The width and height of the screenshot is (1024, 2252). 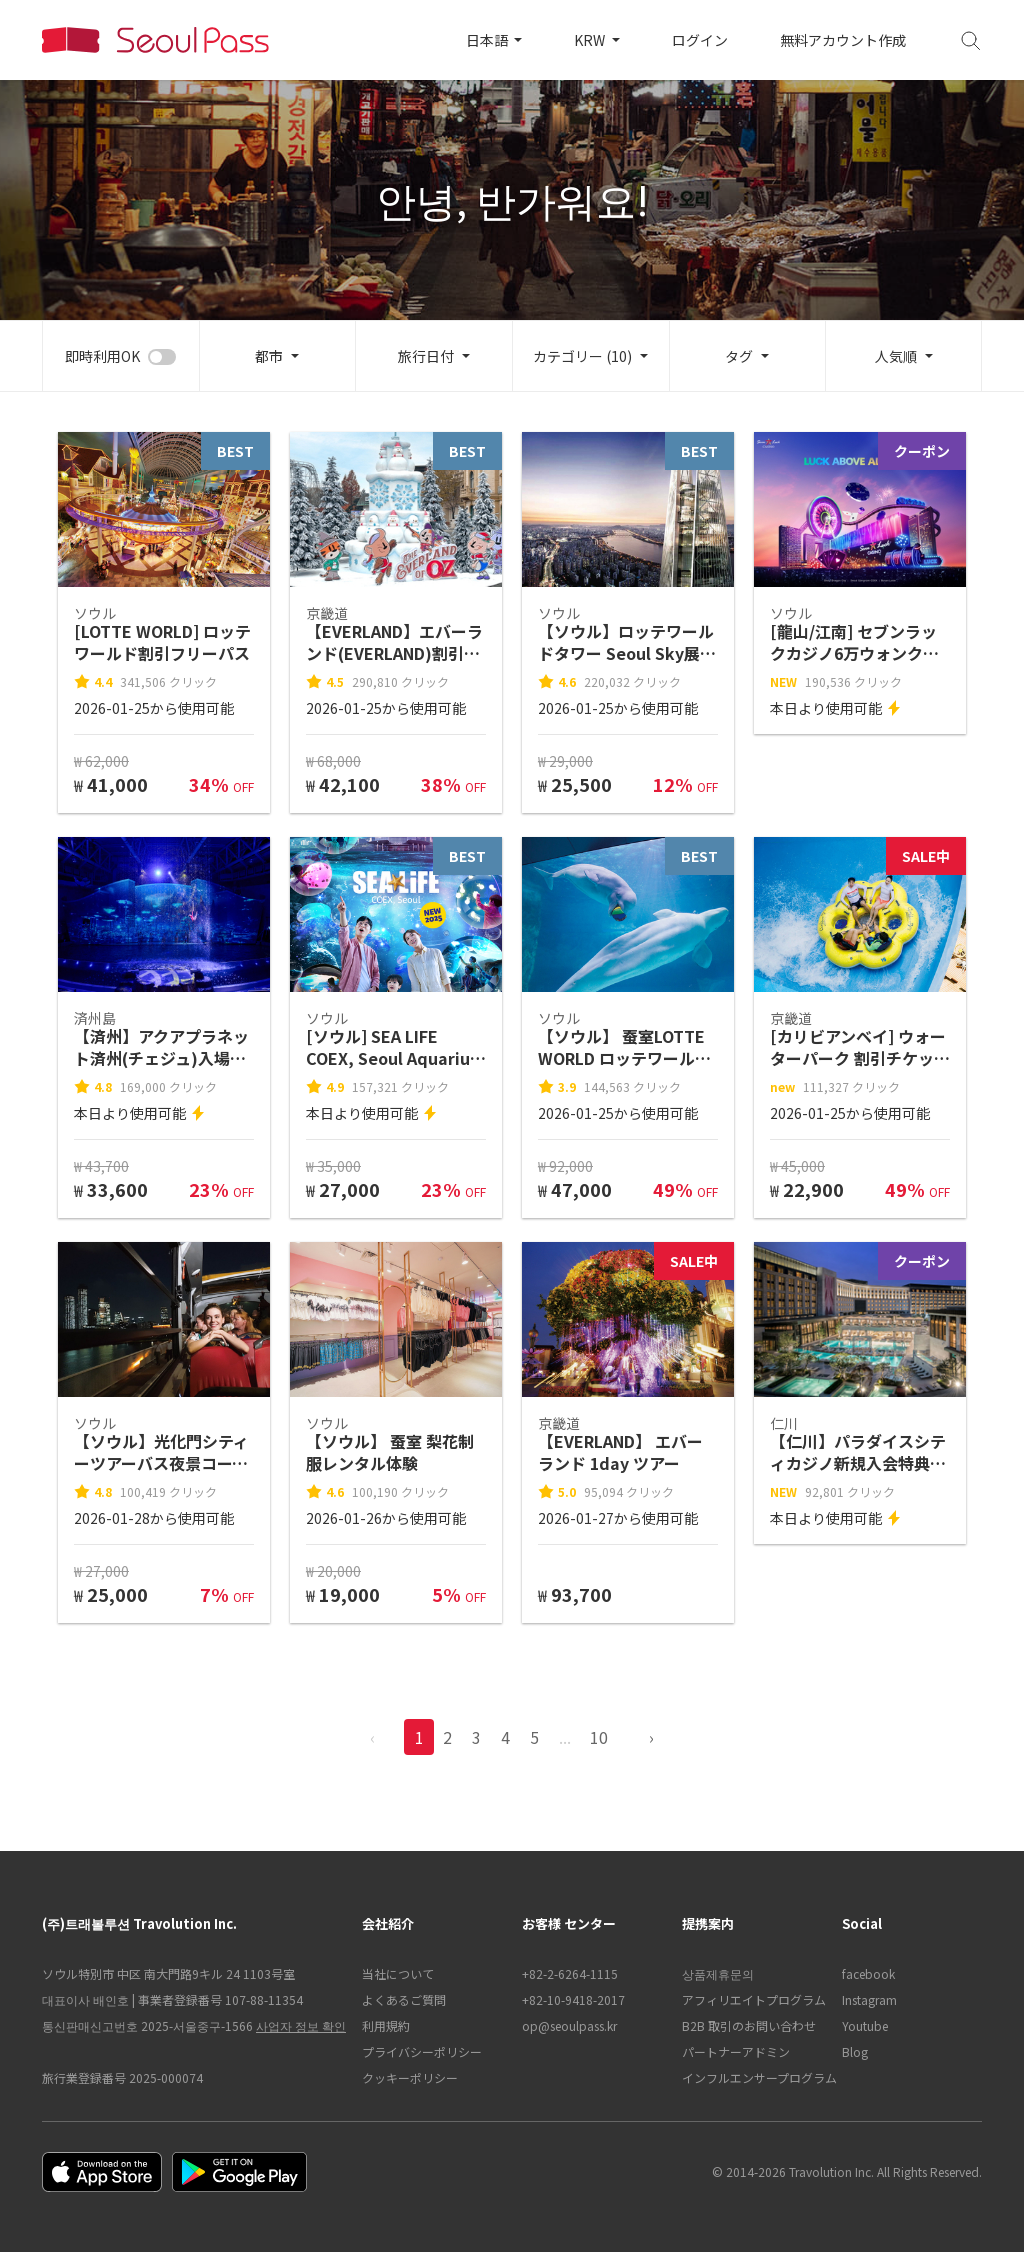 What do you see at coordinates (422, 2051) in the screenshot?
I see `プライバシーポリシー` at bounding box center [422, 2051].